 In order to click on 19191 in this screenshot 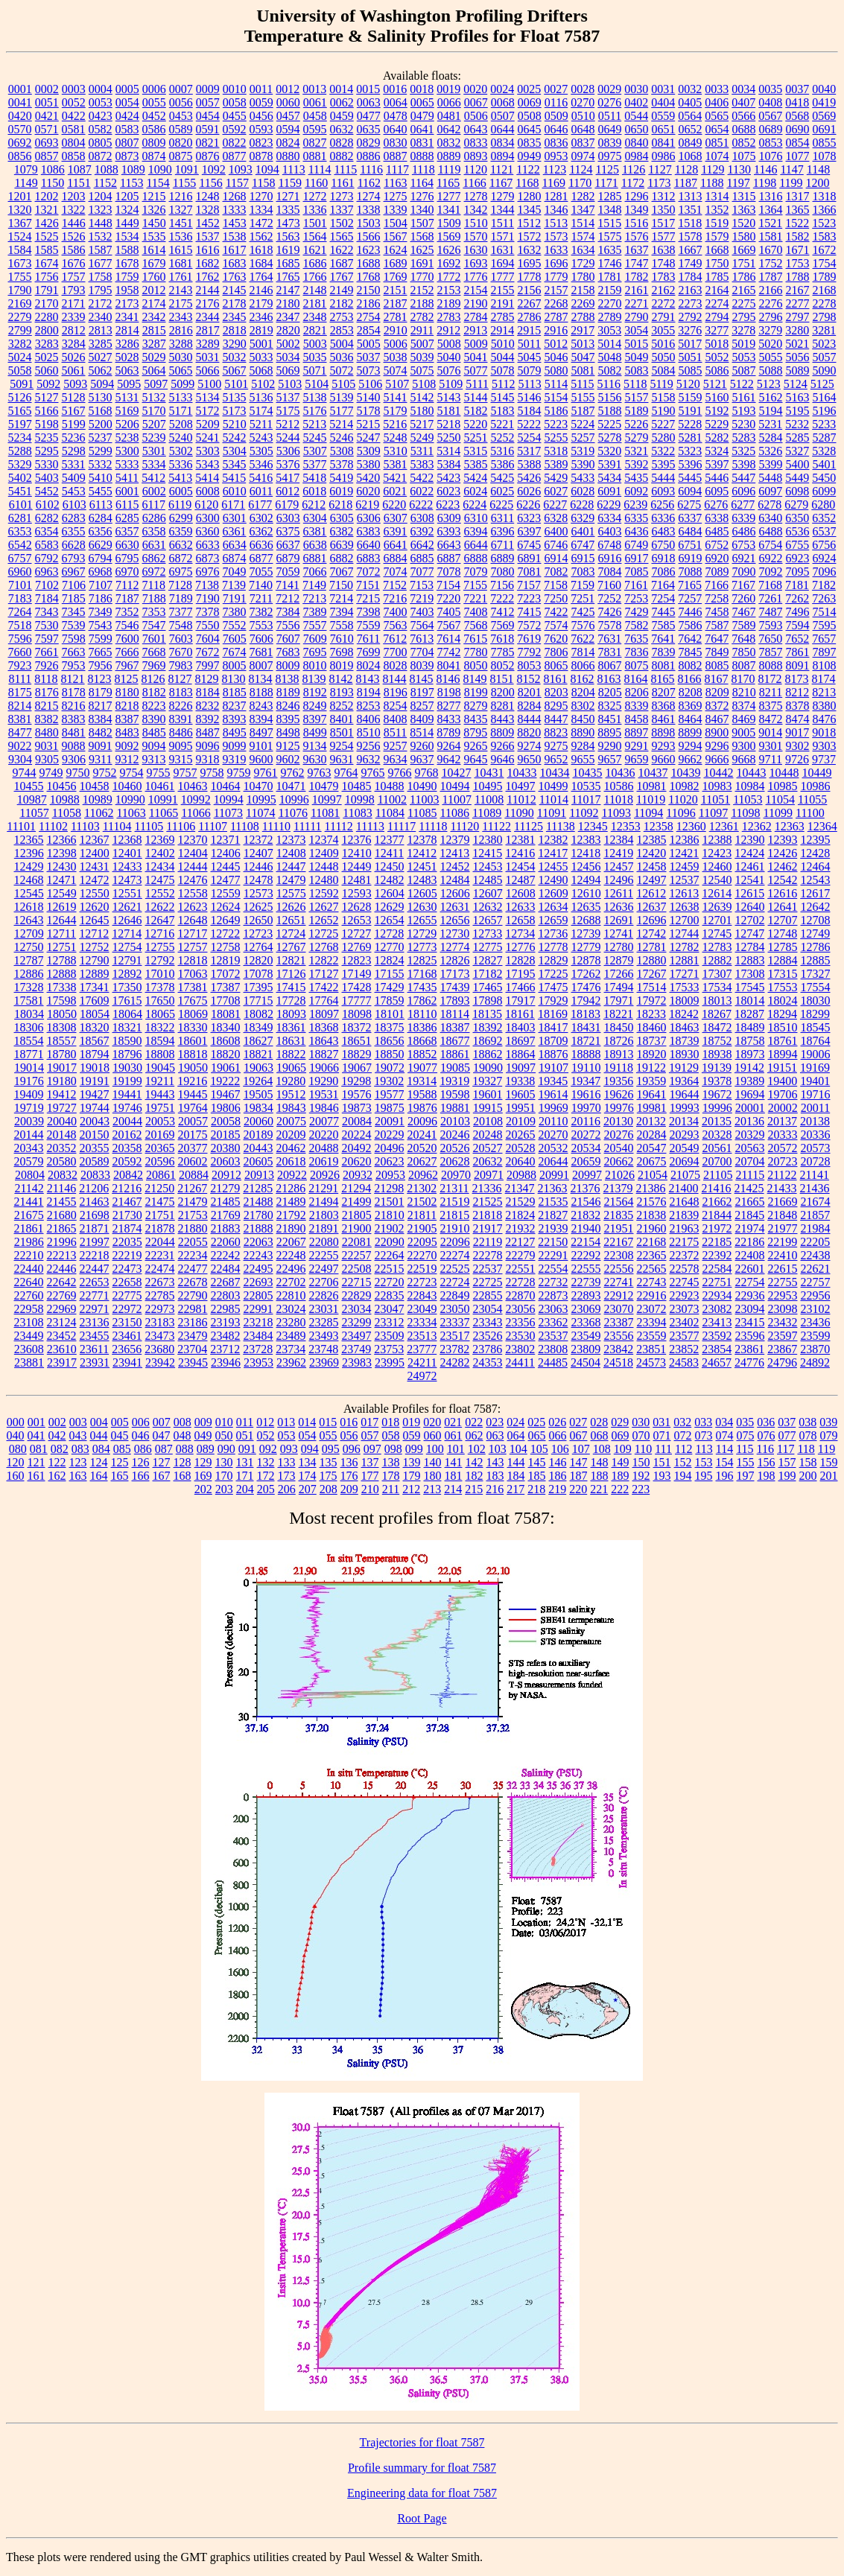, I will do `click(95, 1081)`.